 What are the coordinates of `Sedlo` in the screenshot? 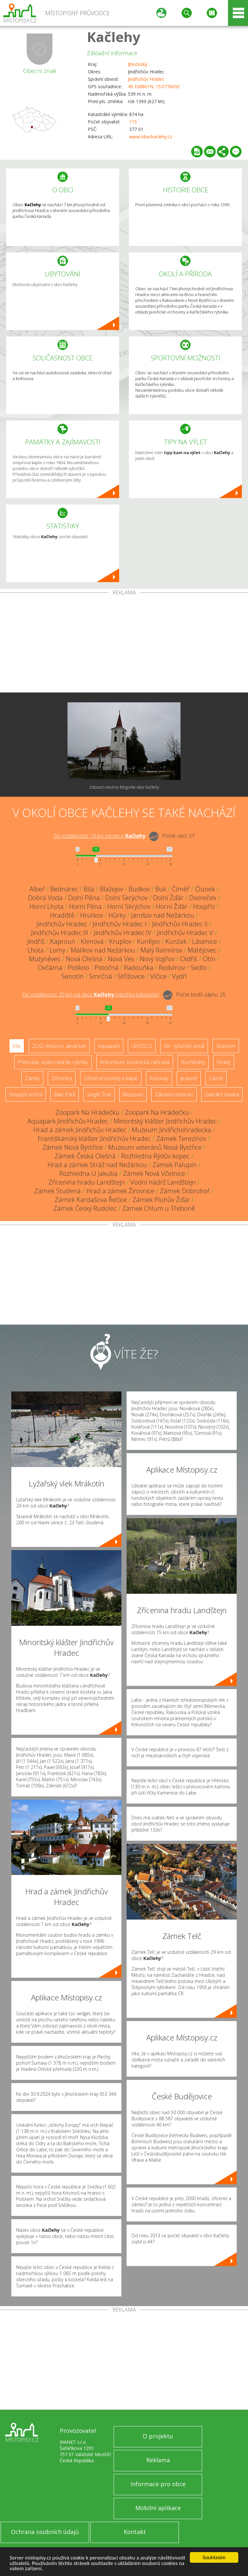 It's located at (199, 967).